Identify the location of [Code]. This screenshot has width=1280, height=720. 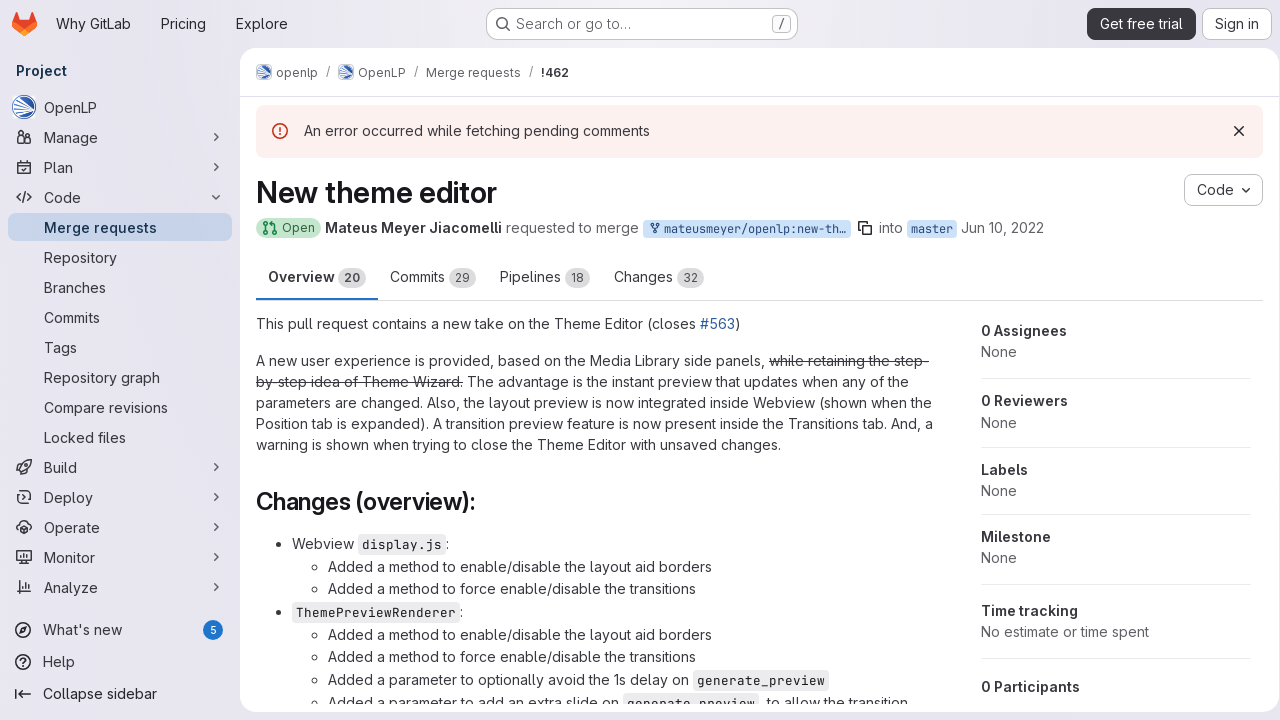
(120, 197).